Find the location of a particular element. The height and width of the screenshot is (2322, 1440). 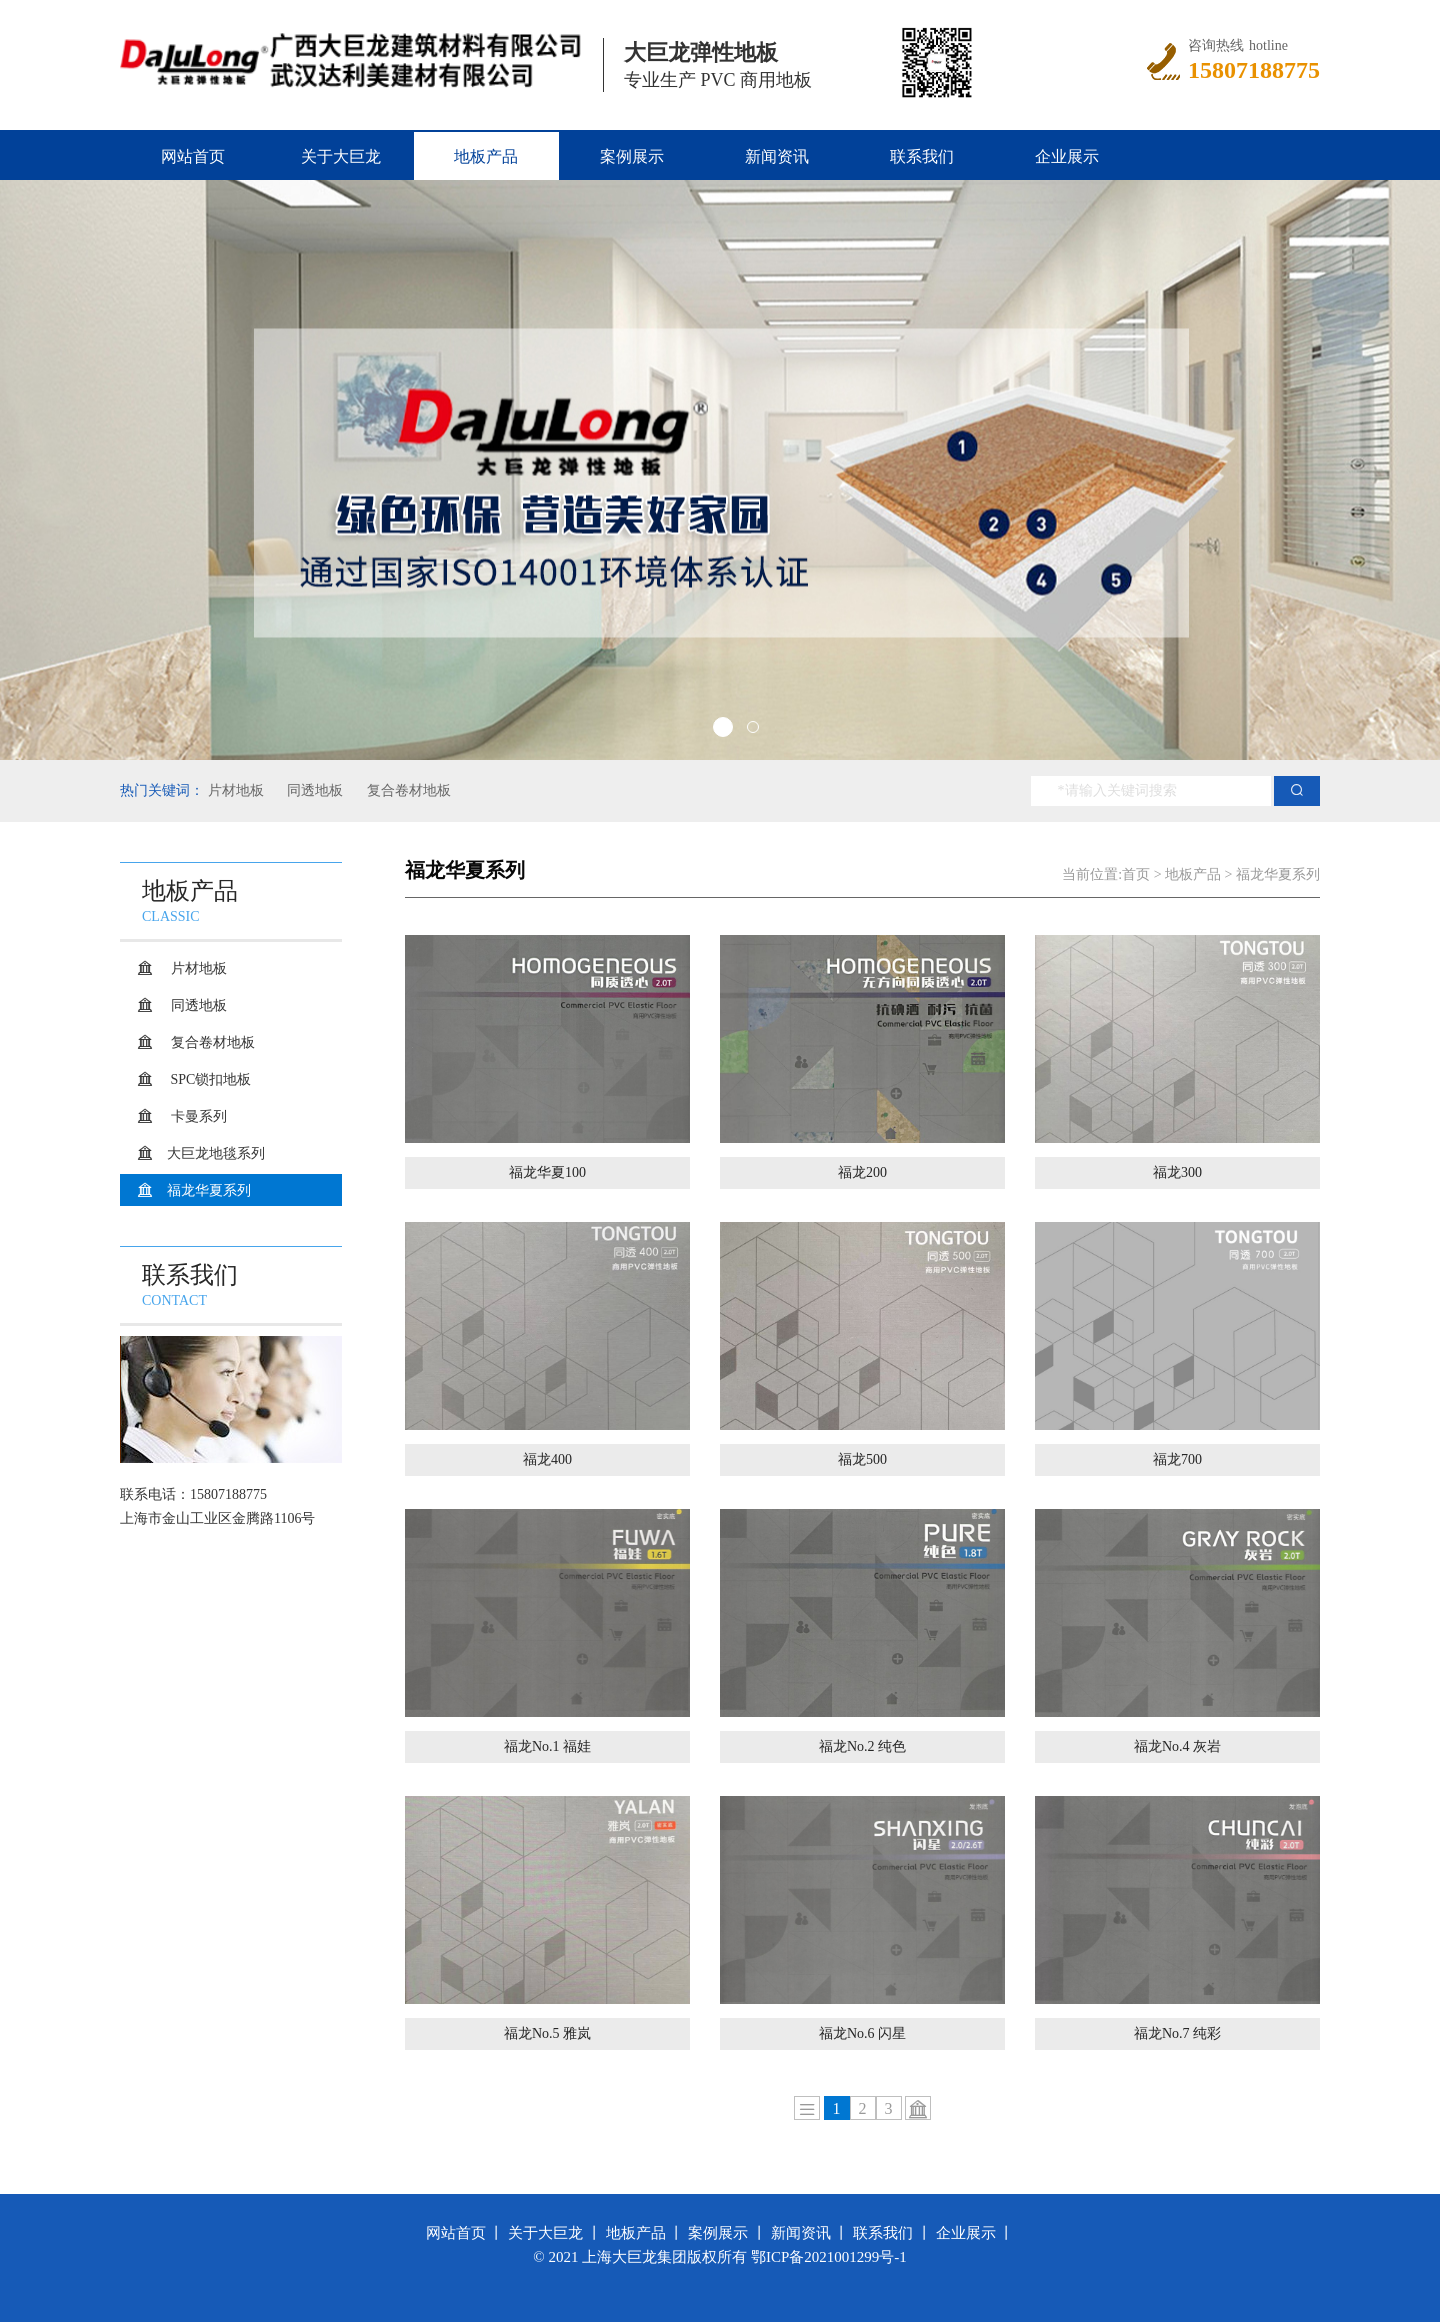

福龙200 is located at coordinates (862, 1172).